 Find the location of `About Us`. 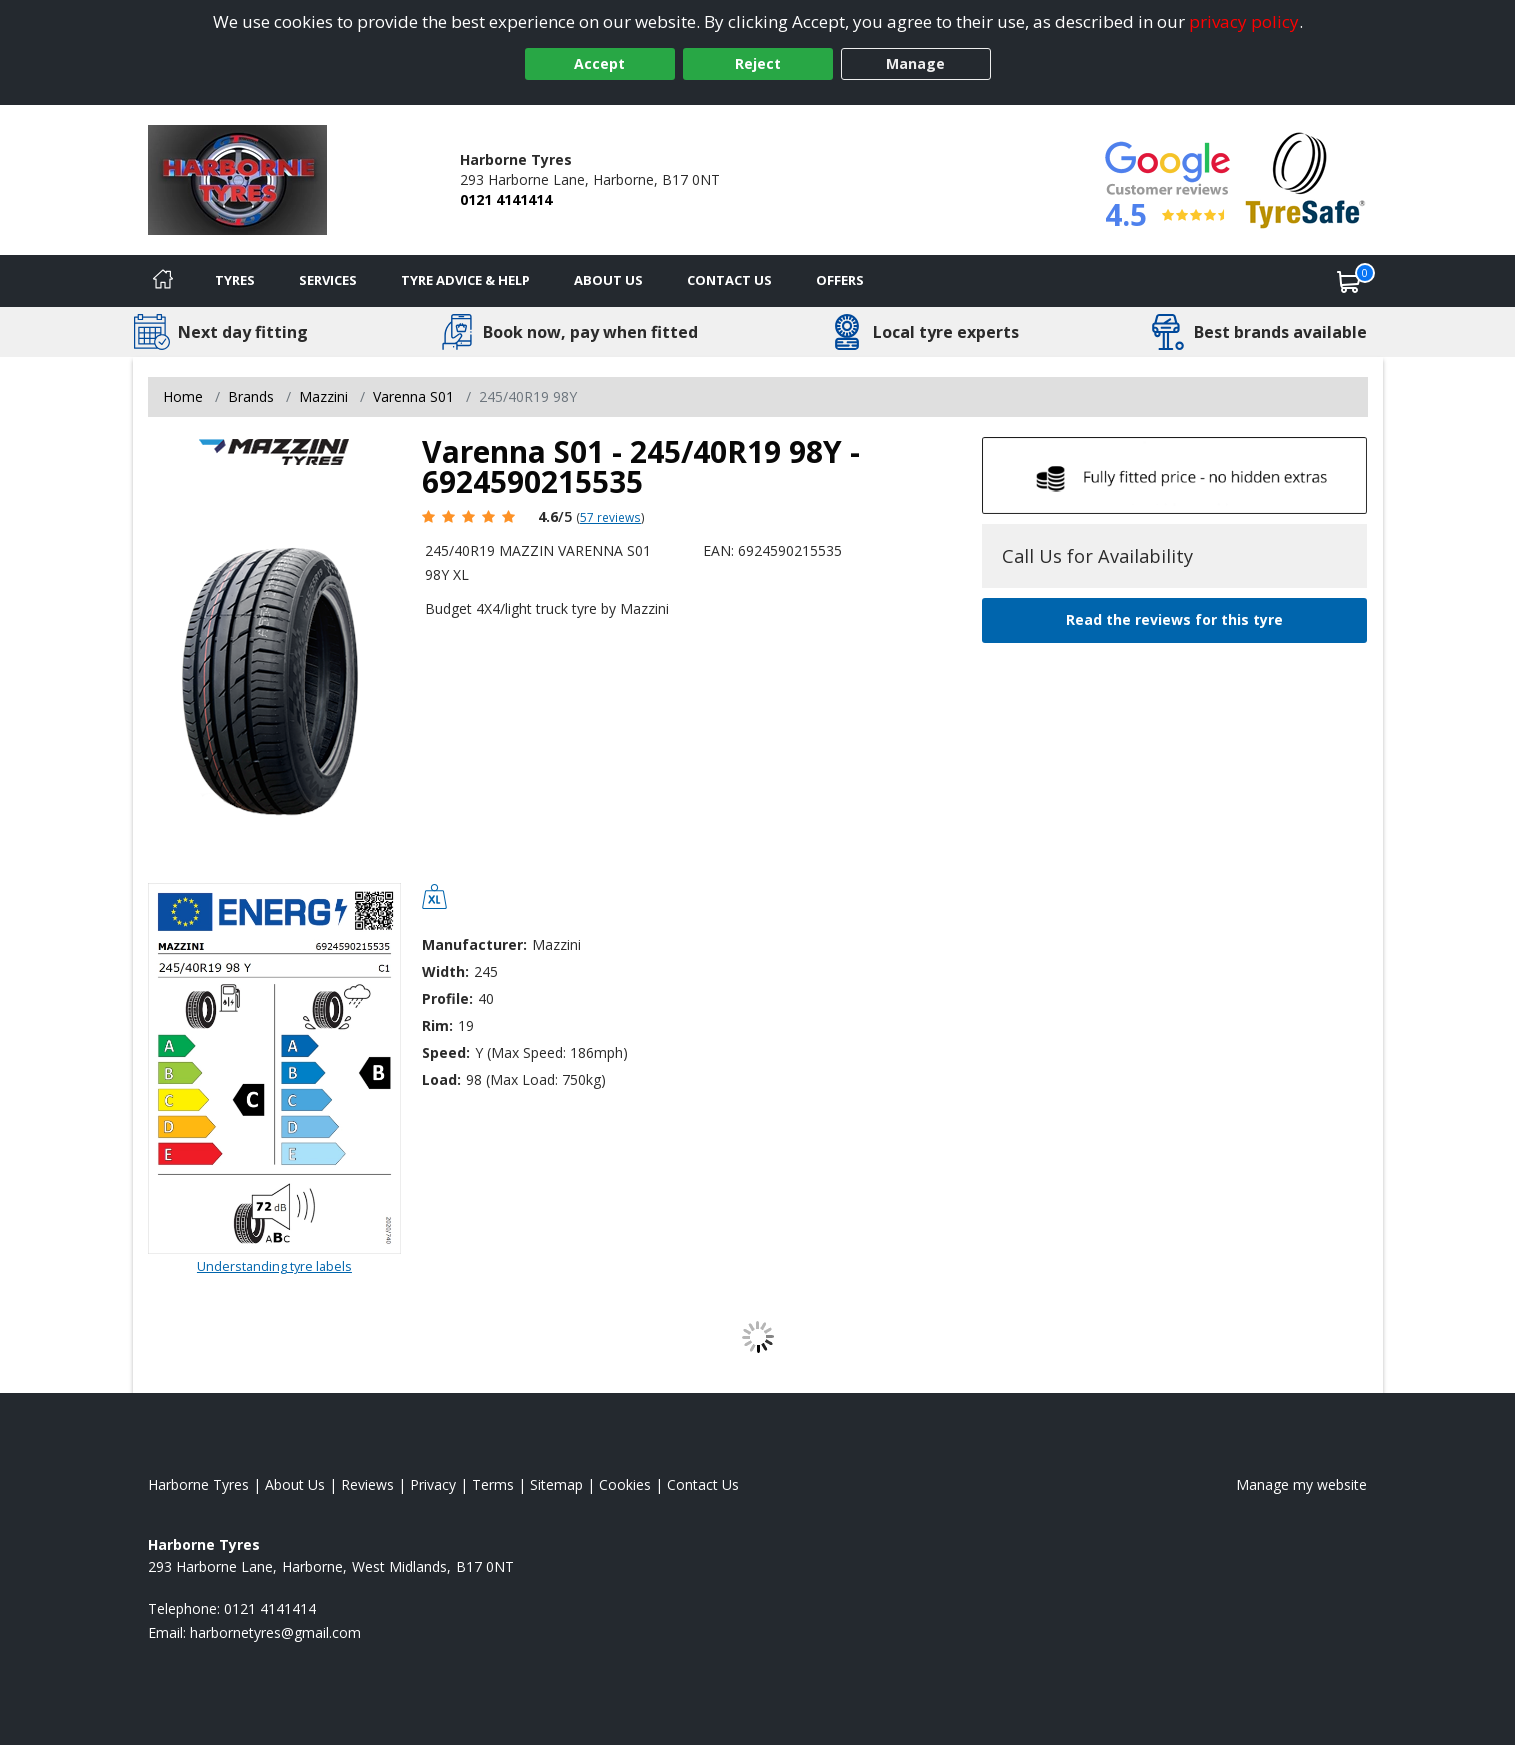

About Us is located at coordinates (608, 280).